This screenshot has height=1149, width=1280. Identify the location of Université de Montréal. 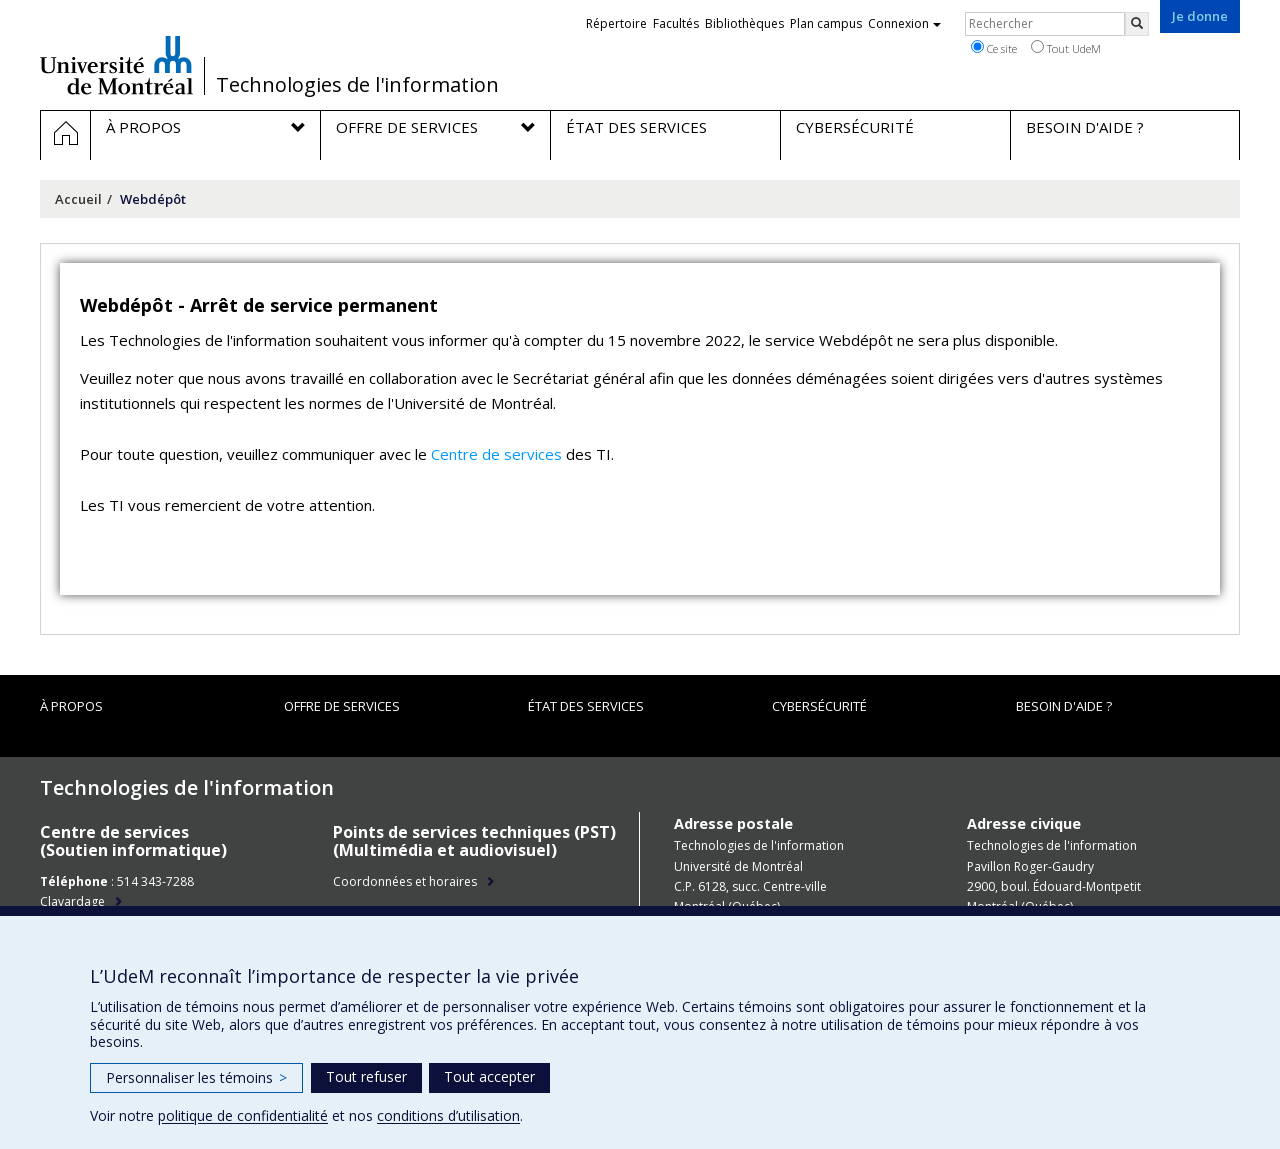
(116, 65).